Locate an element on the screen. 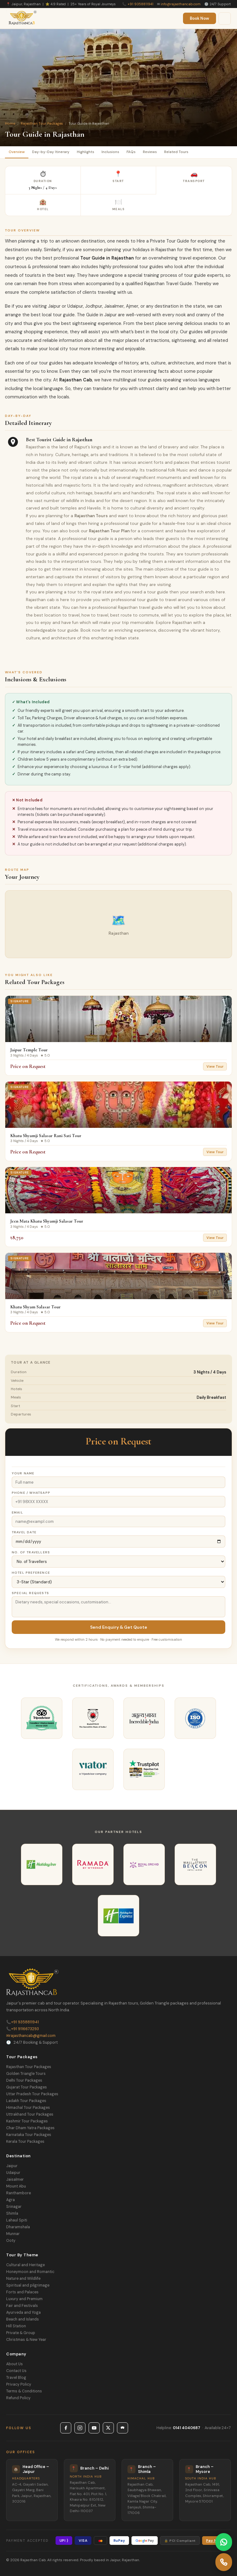 This screenshot has height=2576, width=237. Private & Group is located at coordinates (20, 2332).